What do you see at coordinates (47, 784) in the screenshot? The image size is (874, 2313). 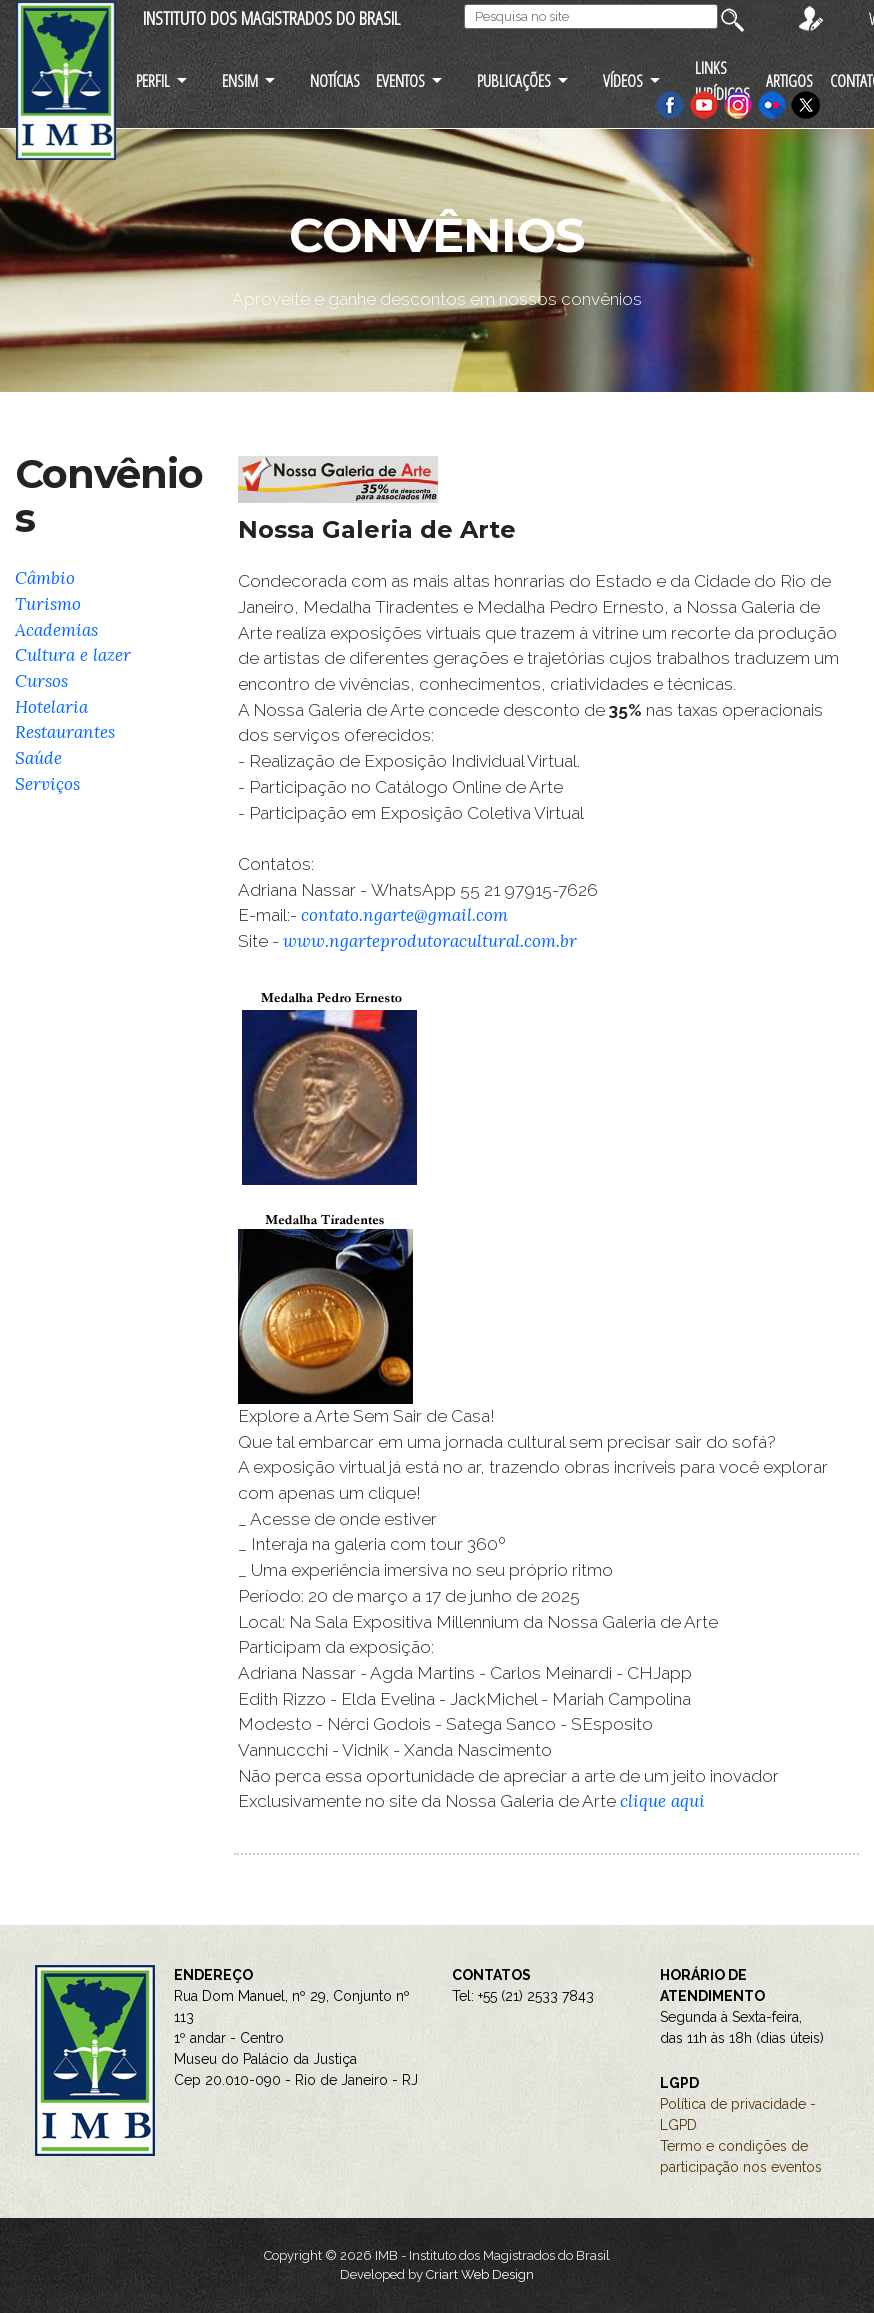 I see `Serviços` at bounding box center [47, 784].